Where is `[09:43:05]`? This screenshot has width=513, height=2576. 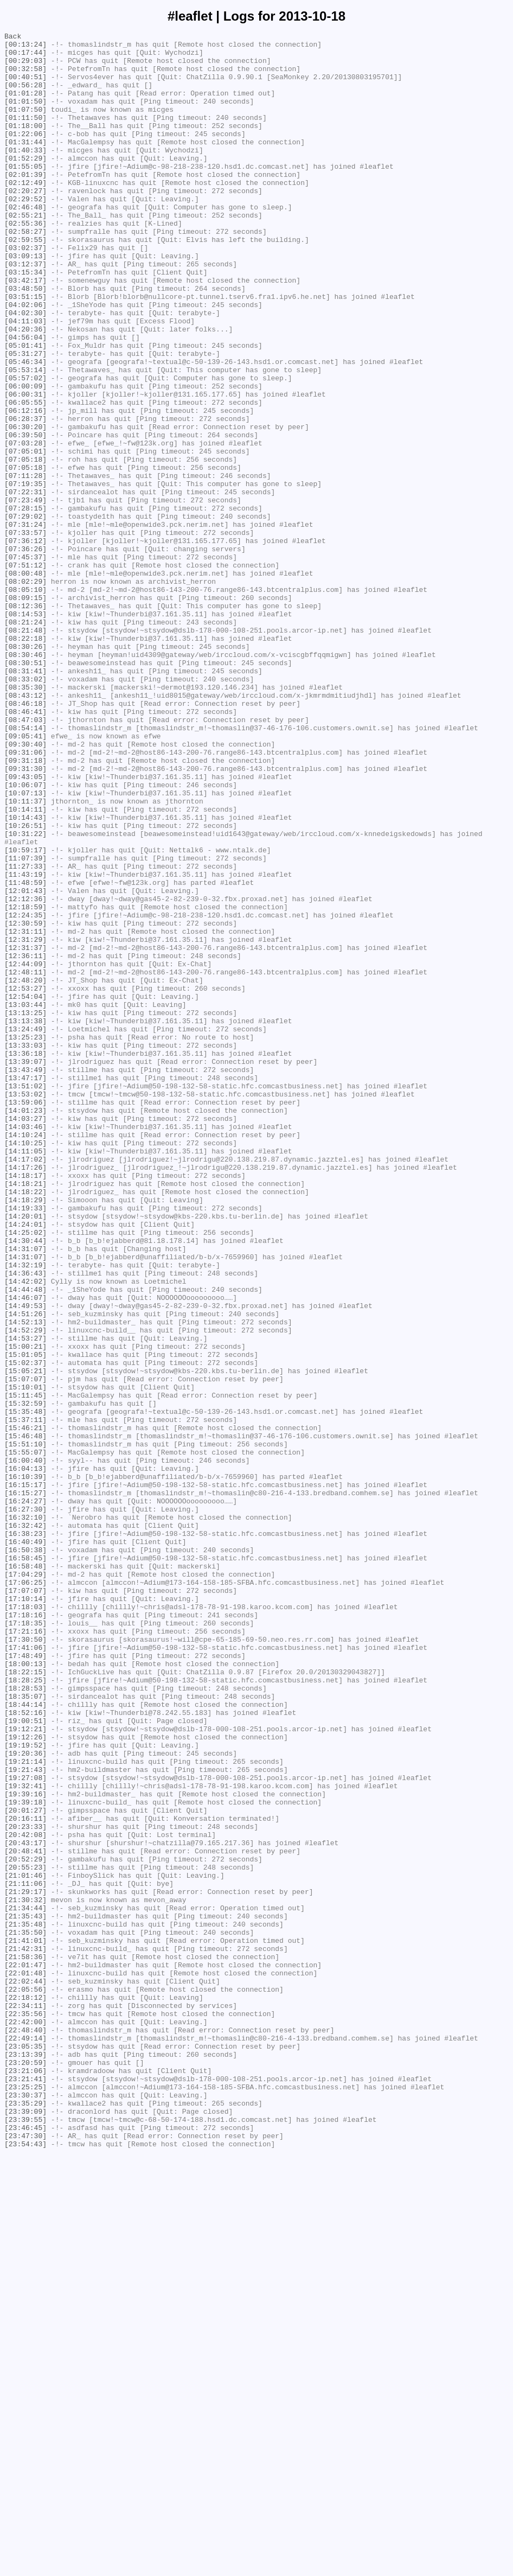
[09:43:05] is located at coordinates (25, 926).